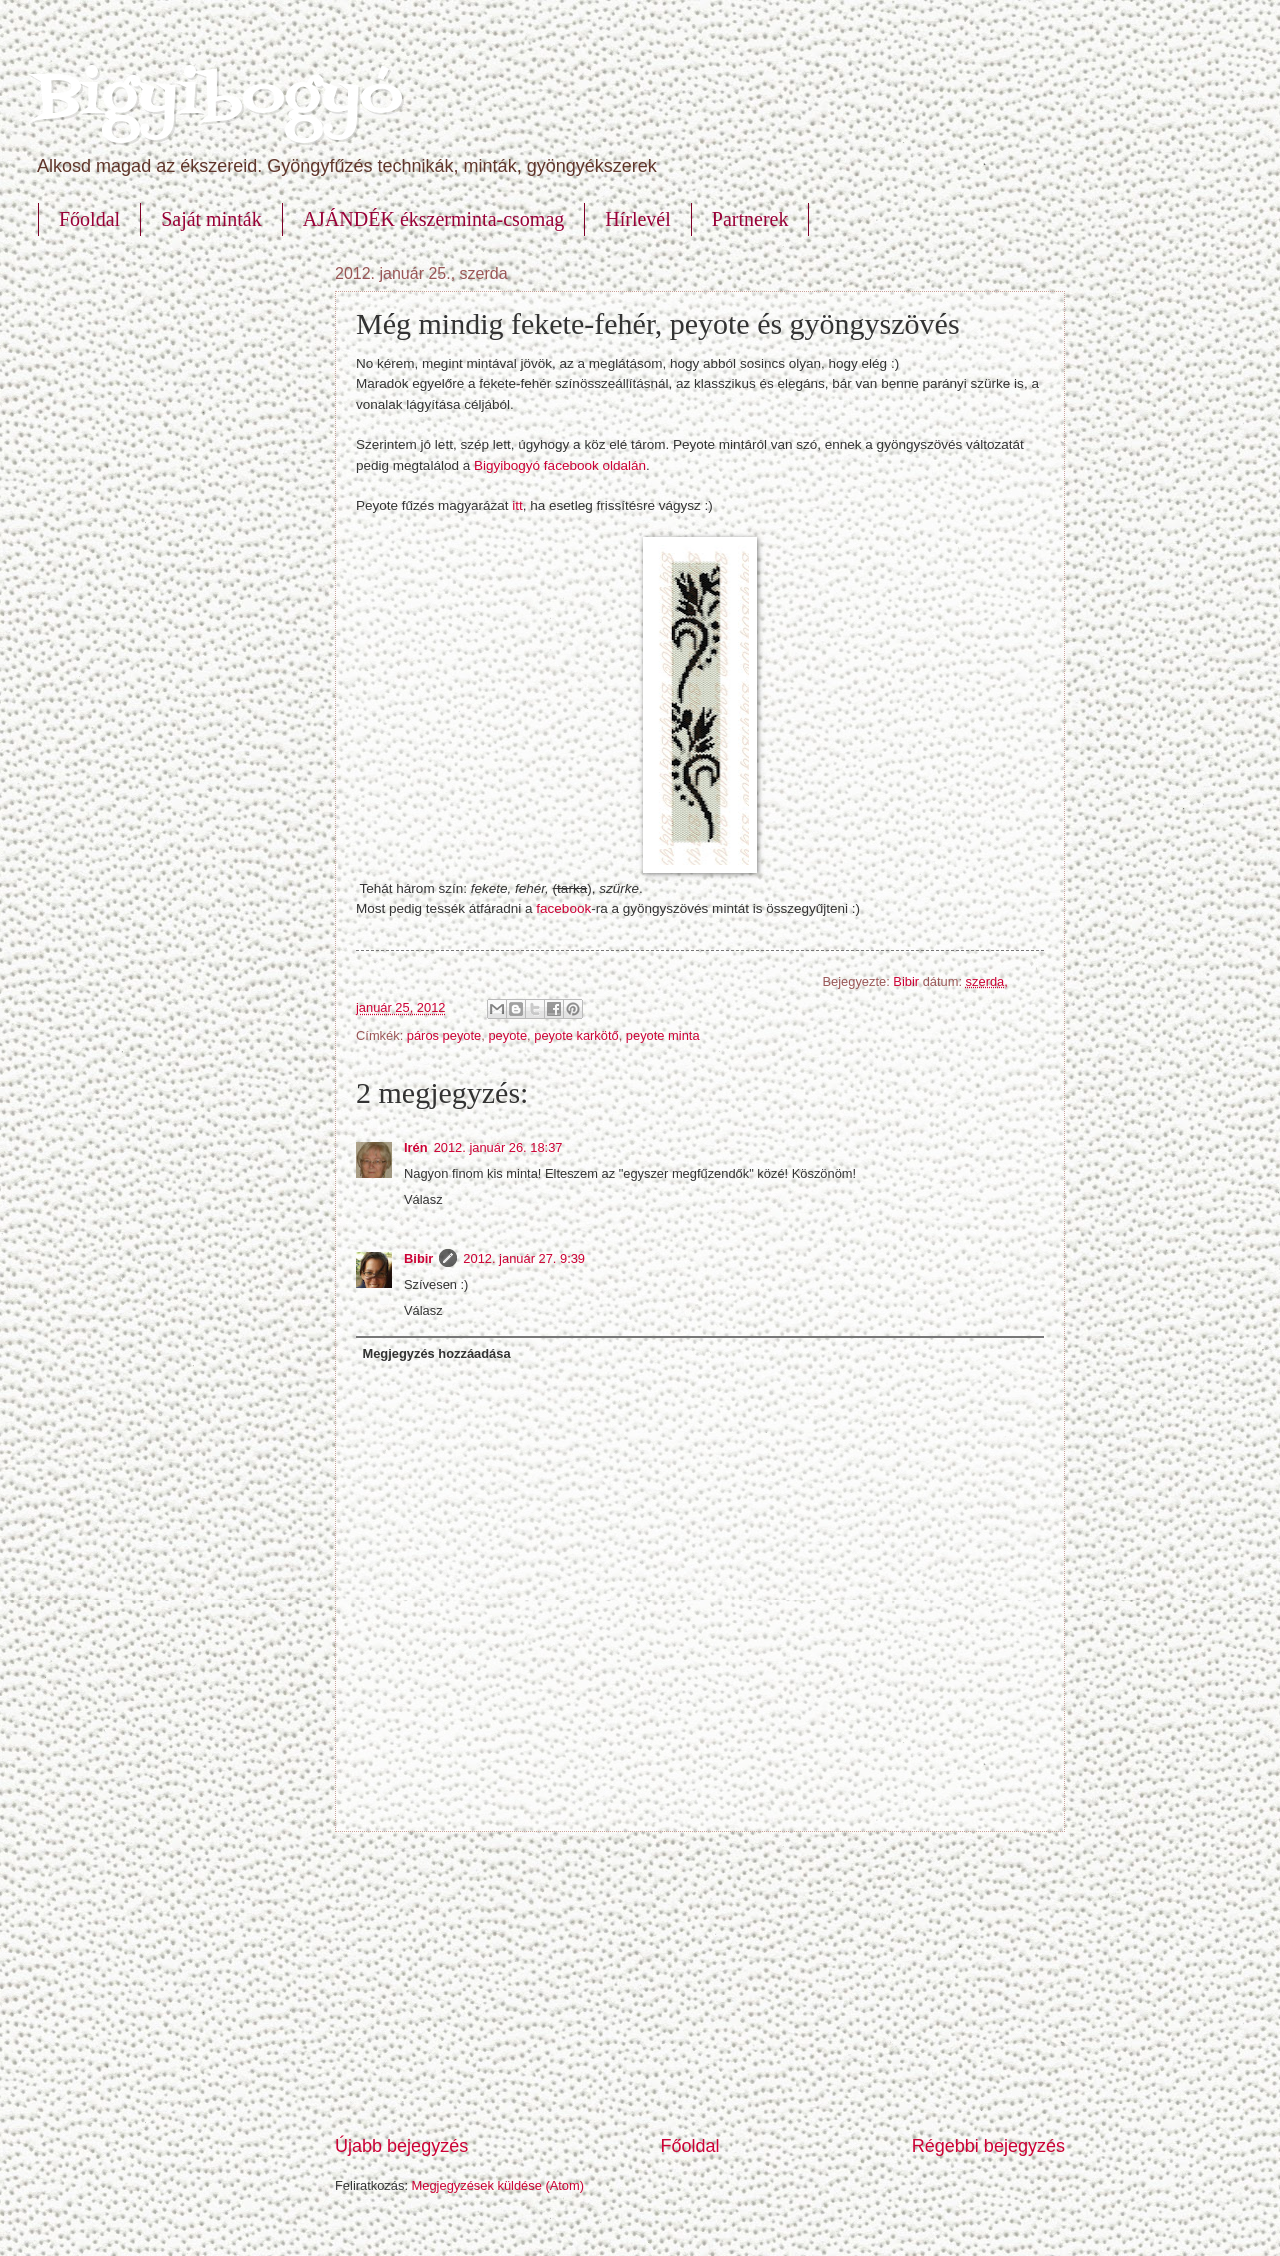 The width and height of the screenshot is (1280, 2256). Describe the element at coordinates (89, 219) in the screenshot. I see `Főoldal` at that location.